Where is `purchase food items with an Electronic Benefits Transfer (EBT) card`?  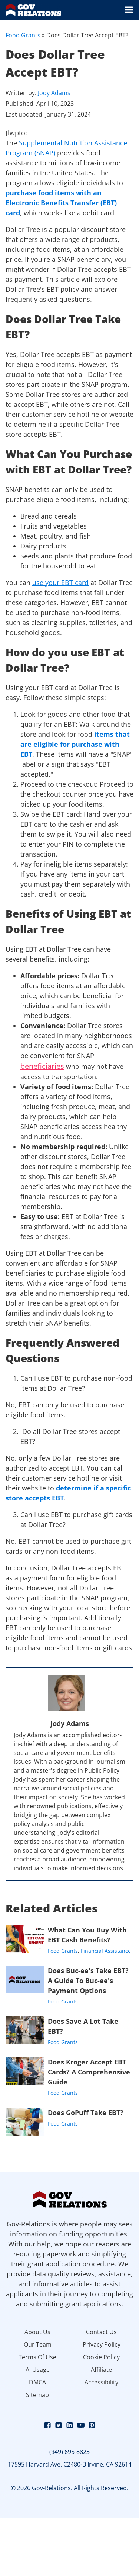
purchase food items with an Electronic Benefits Transfer (EBT) card is located at coordinates (61, 202).